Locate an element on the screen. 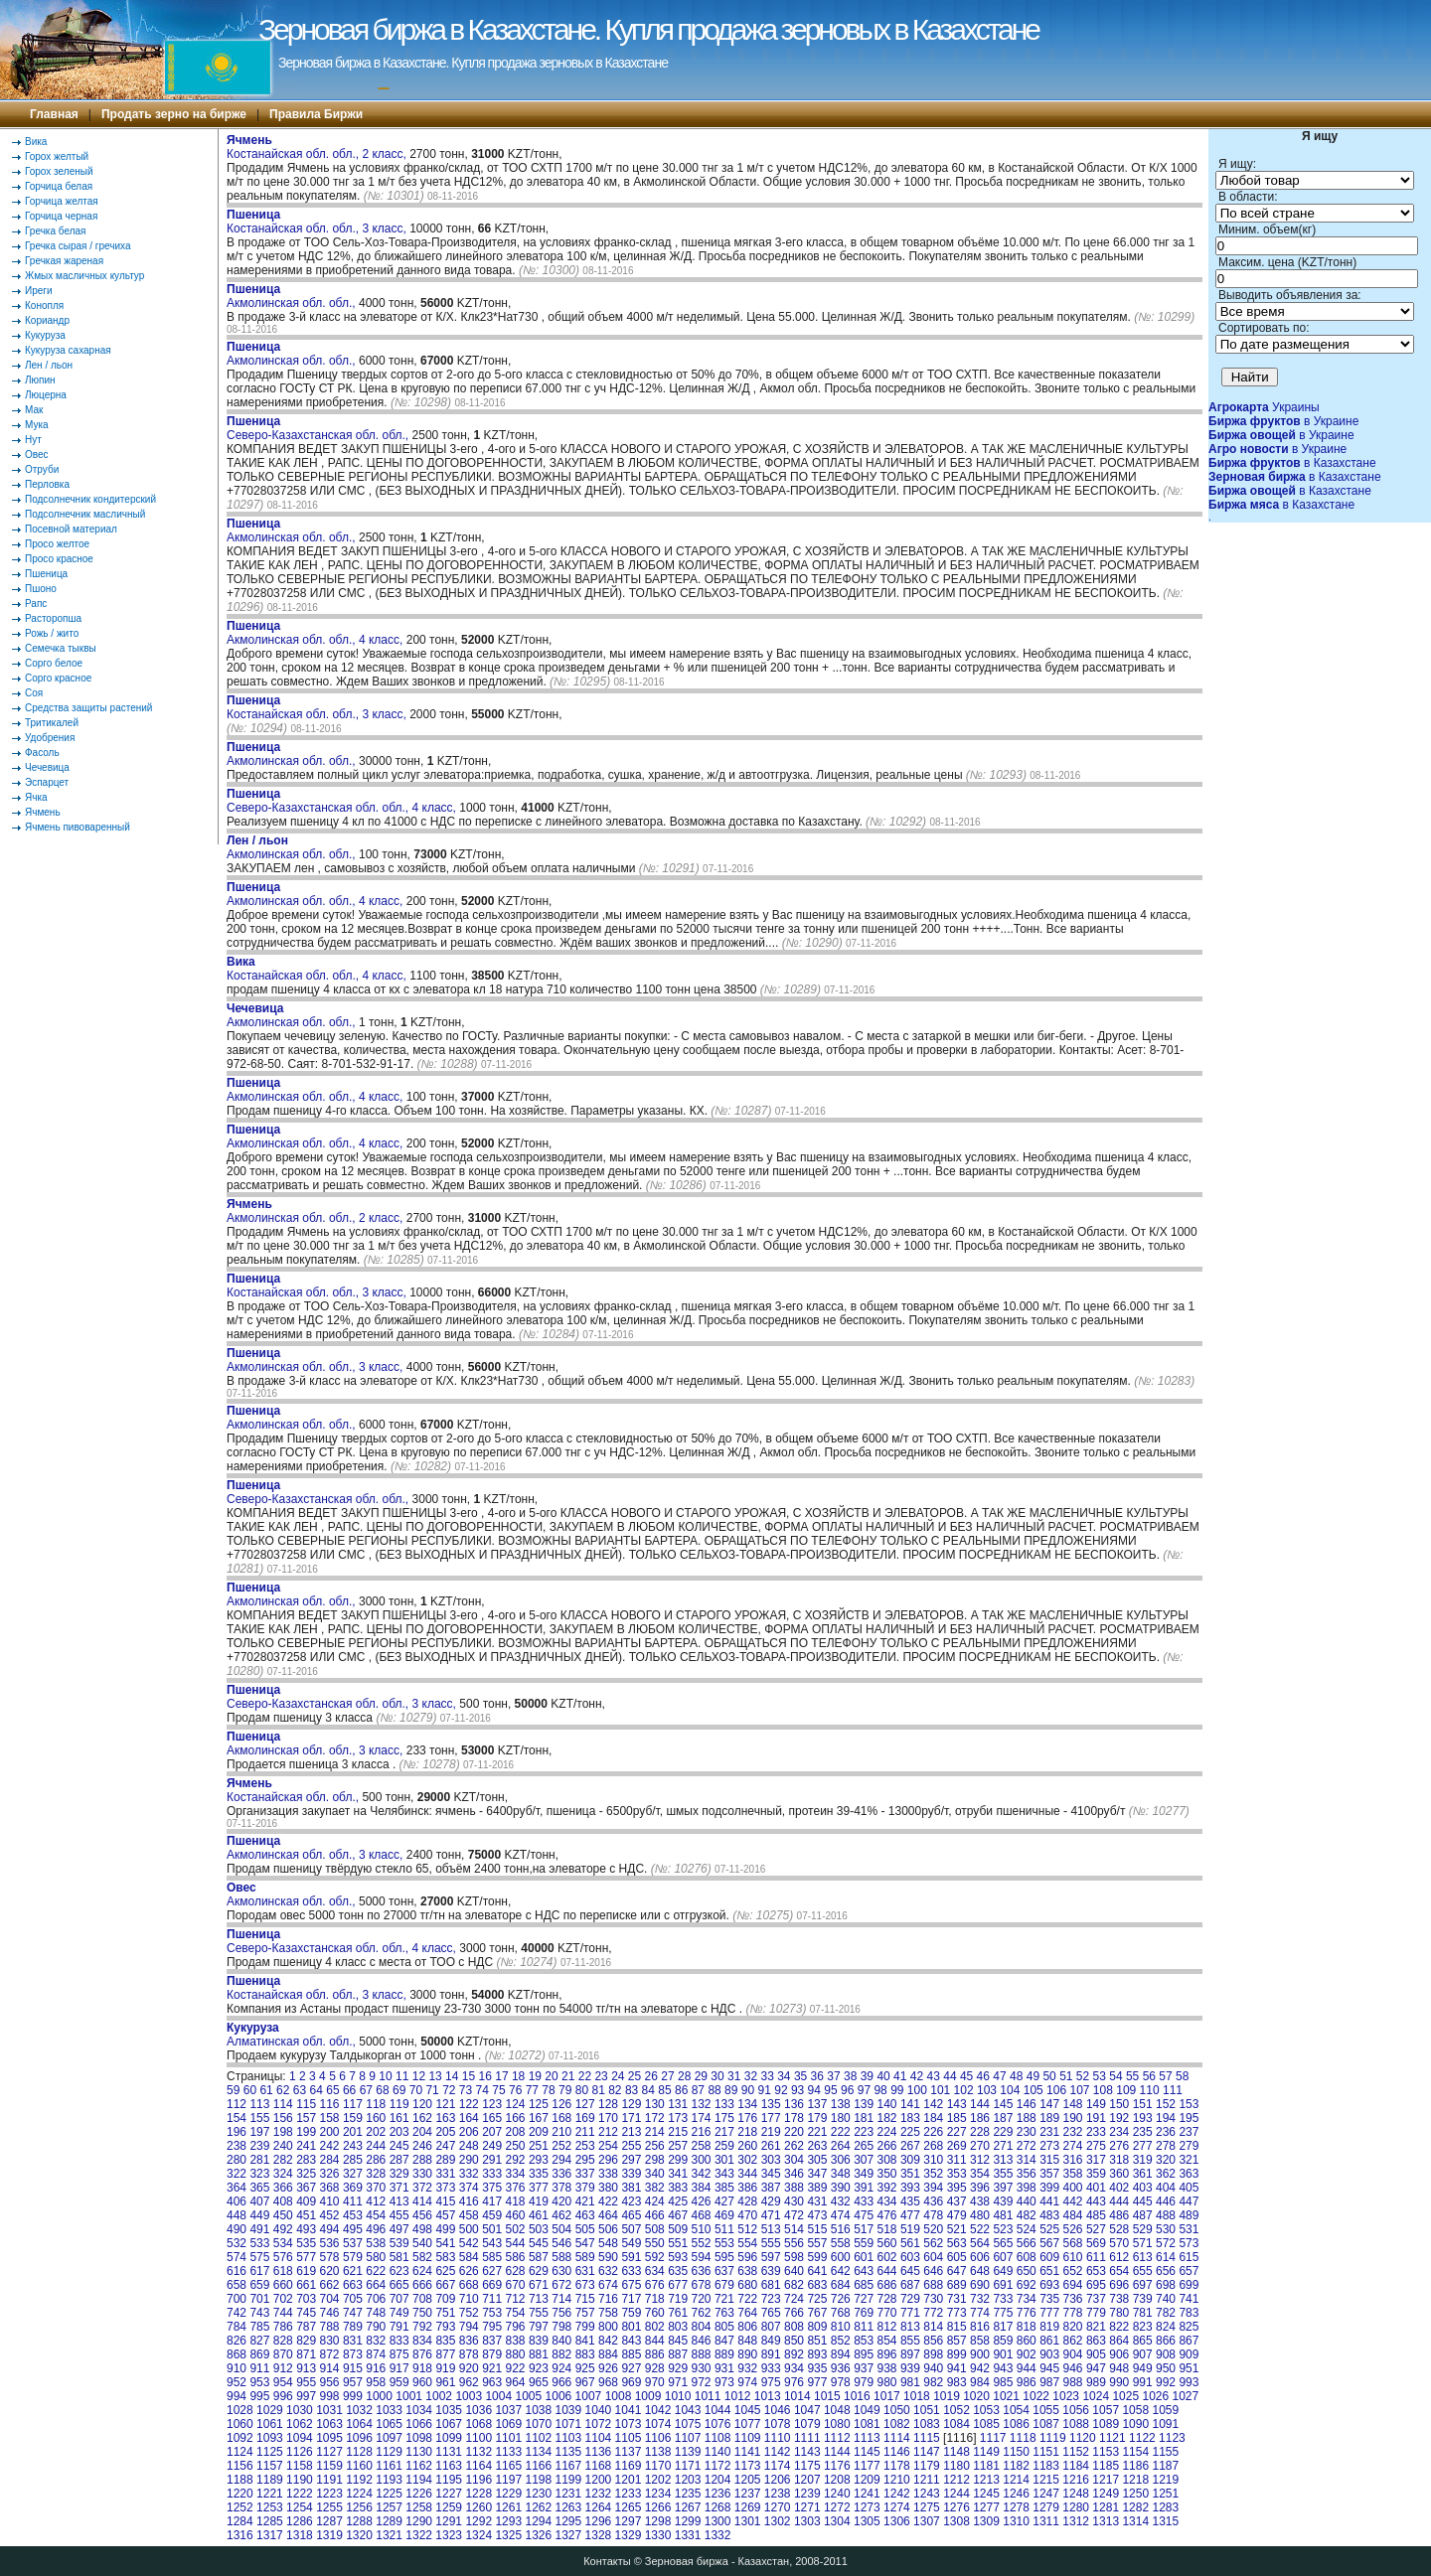 The height and width of the screenshot is (2576, 1431). Лен / льон is located at coordinates (49, 365).